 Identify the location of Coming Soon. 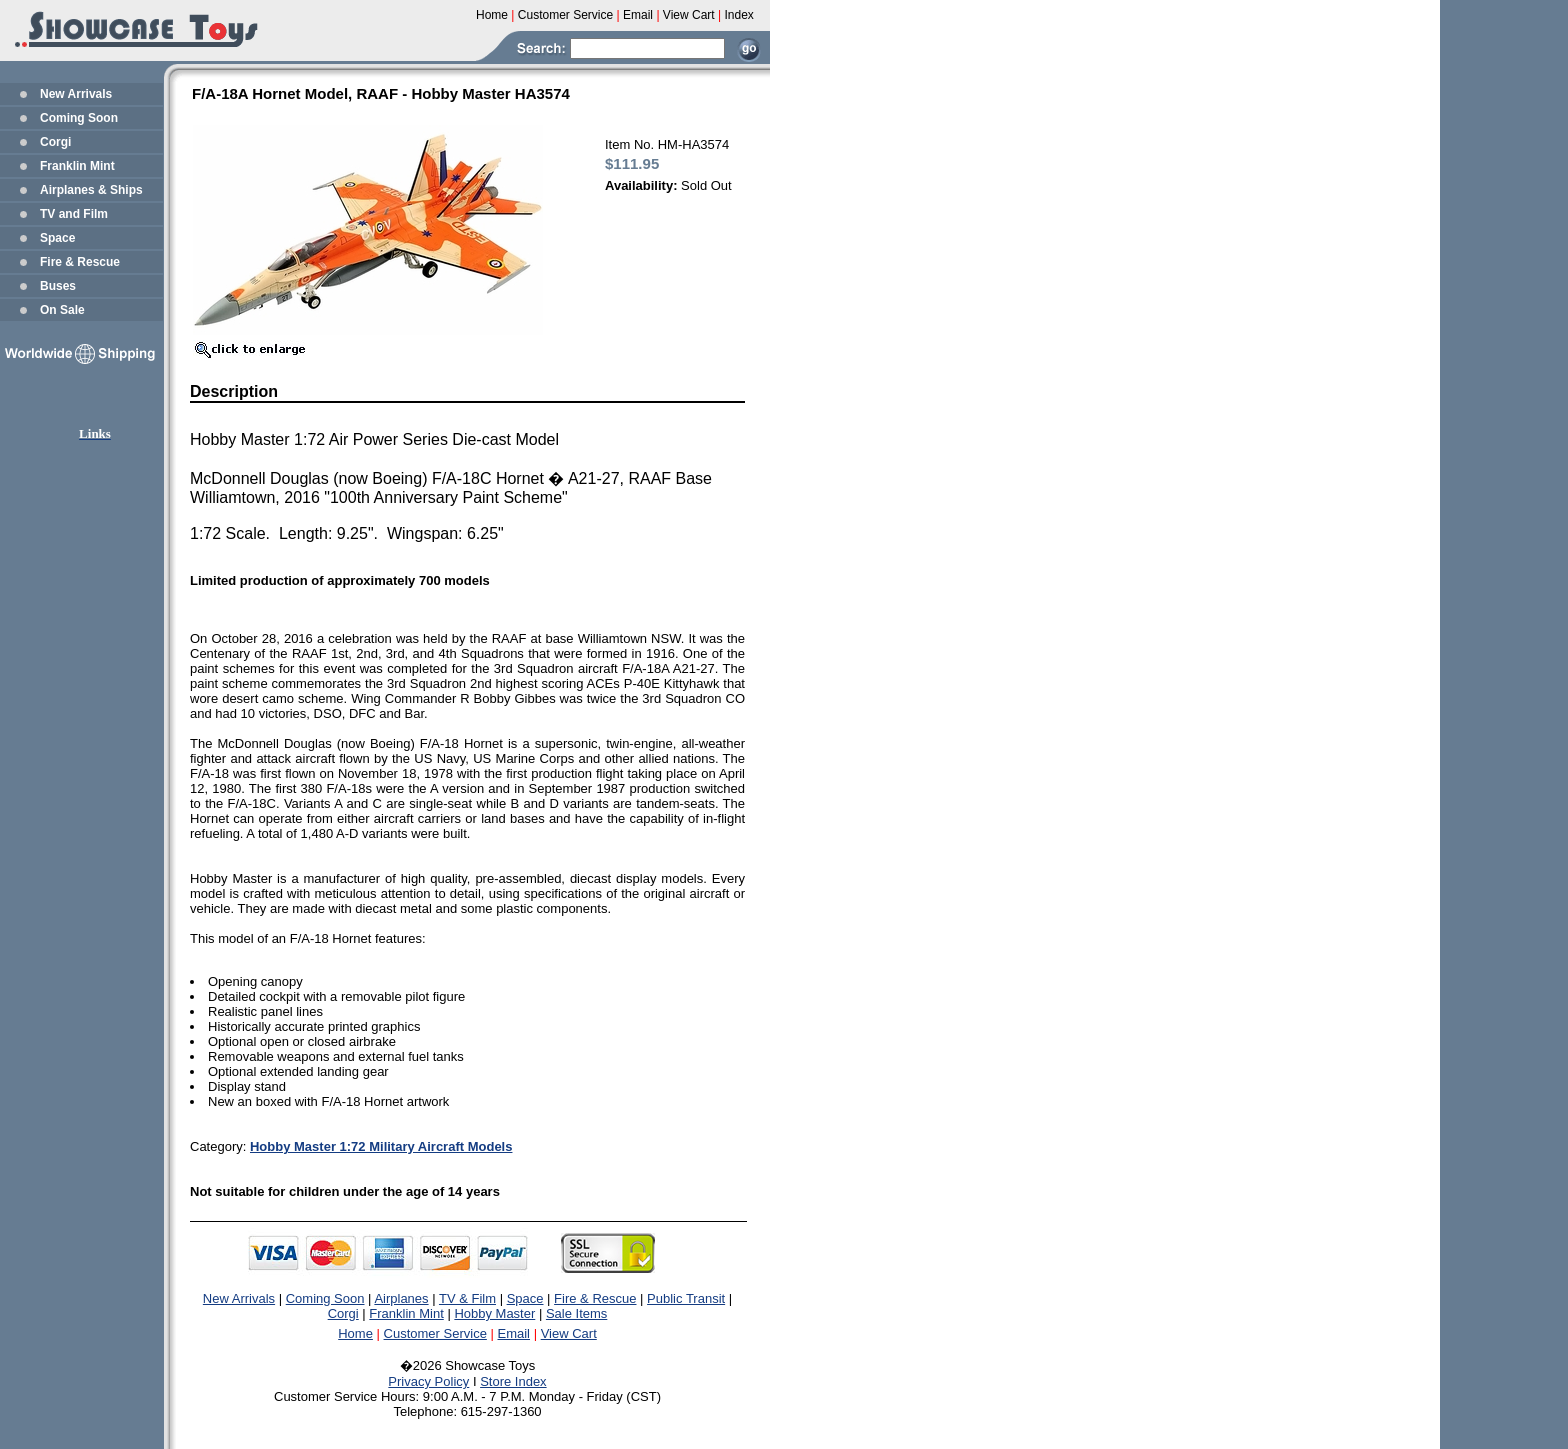
(79, 118).